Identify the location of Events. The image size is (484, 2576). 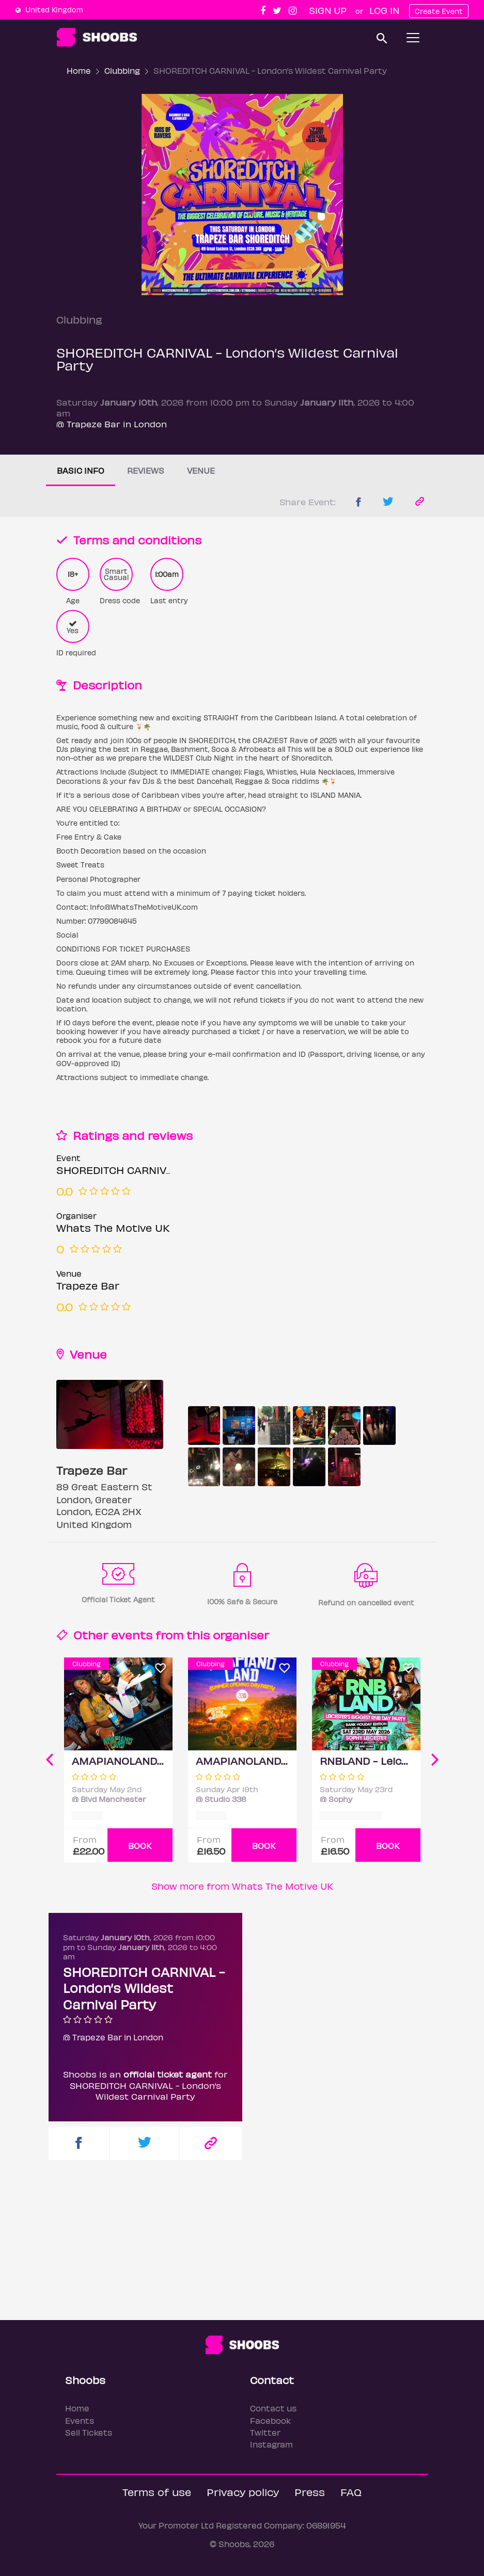
(79, 2420).